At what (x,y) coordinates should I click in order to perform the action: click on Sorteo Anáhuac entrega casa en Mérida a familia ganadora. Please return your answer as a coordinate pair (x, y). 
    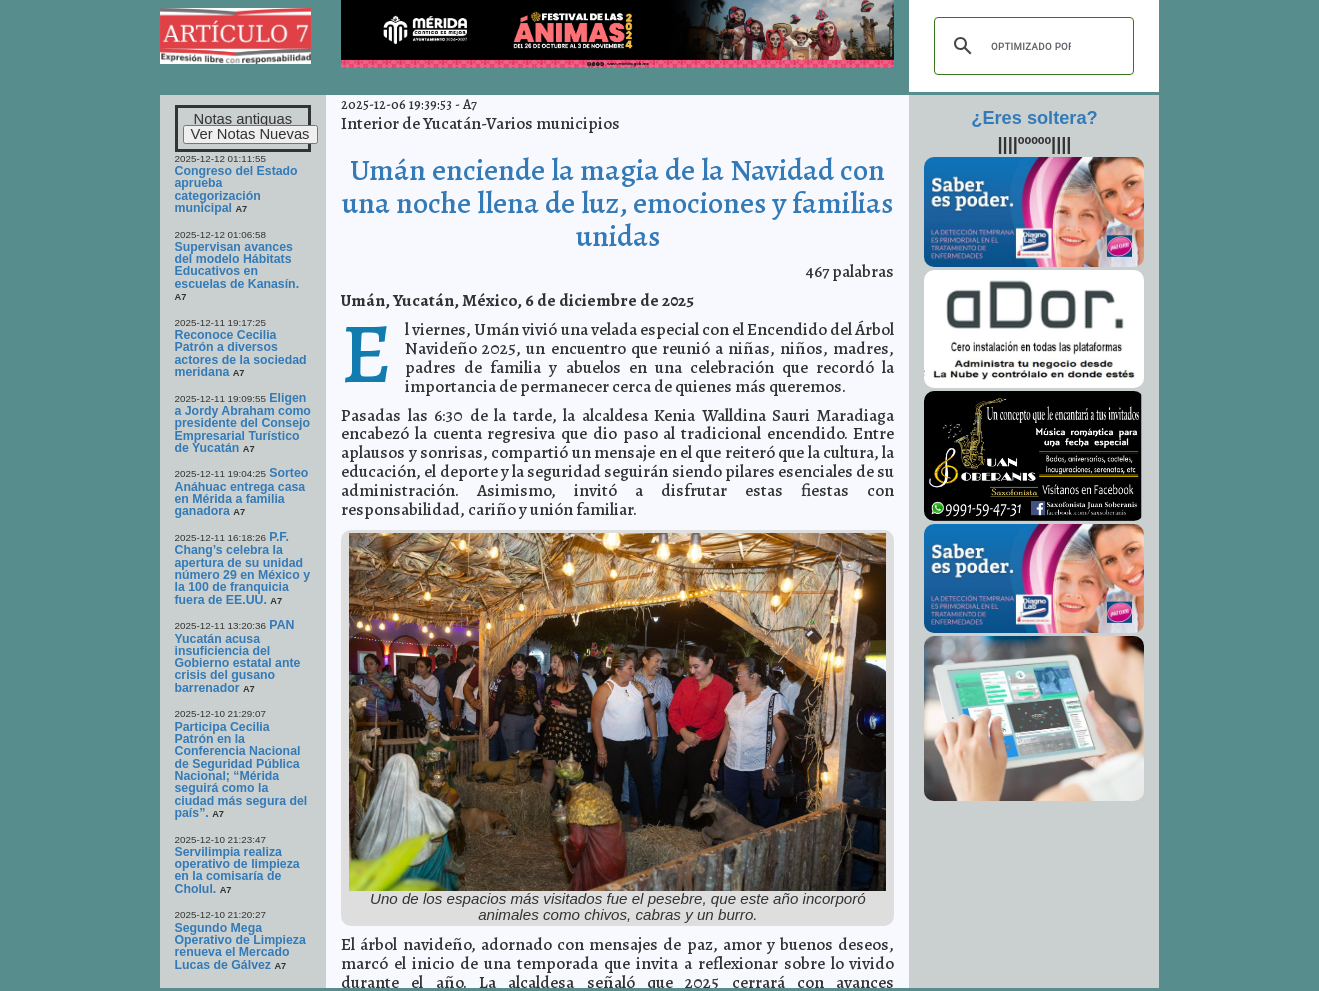
    Looking at the image, I should click on (242, 492).